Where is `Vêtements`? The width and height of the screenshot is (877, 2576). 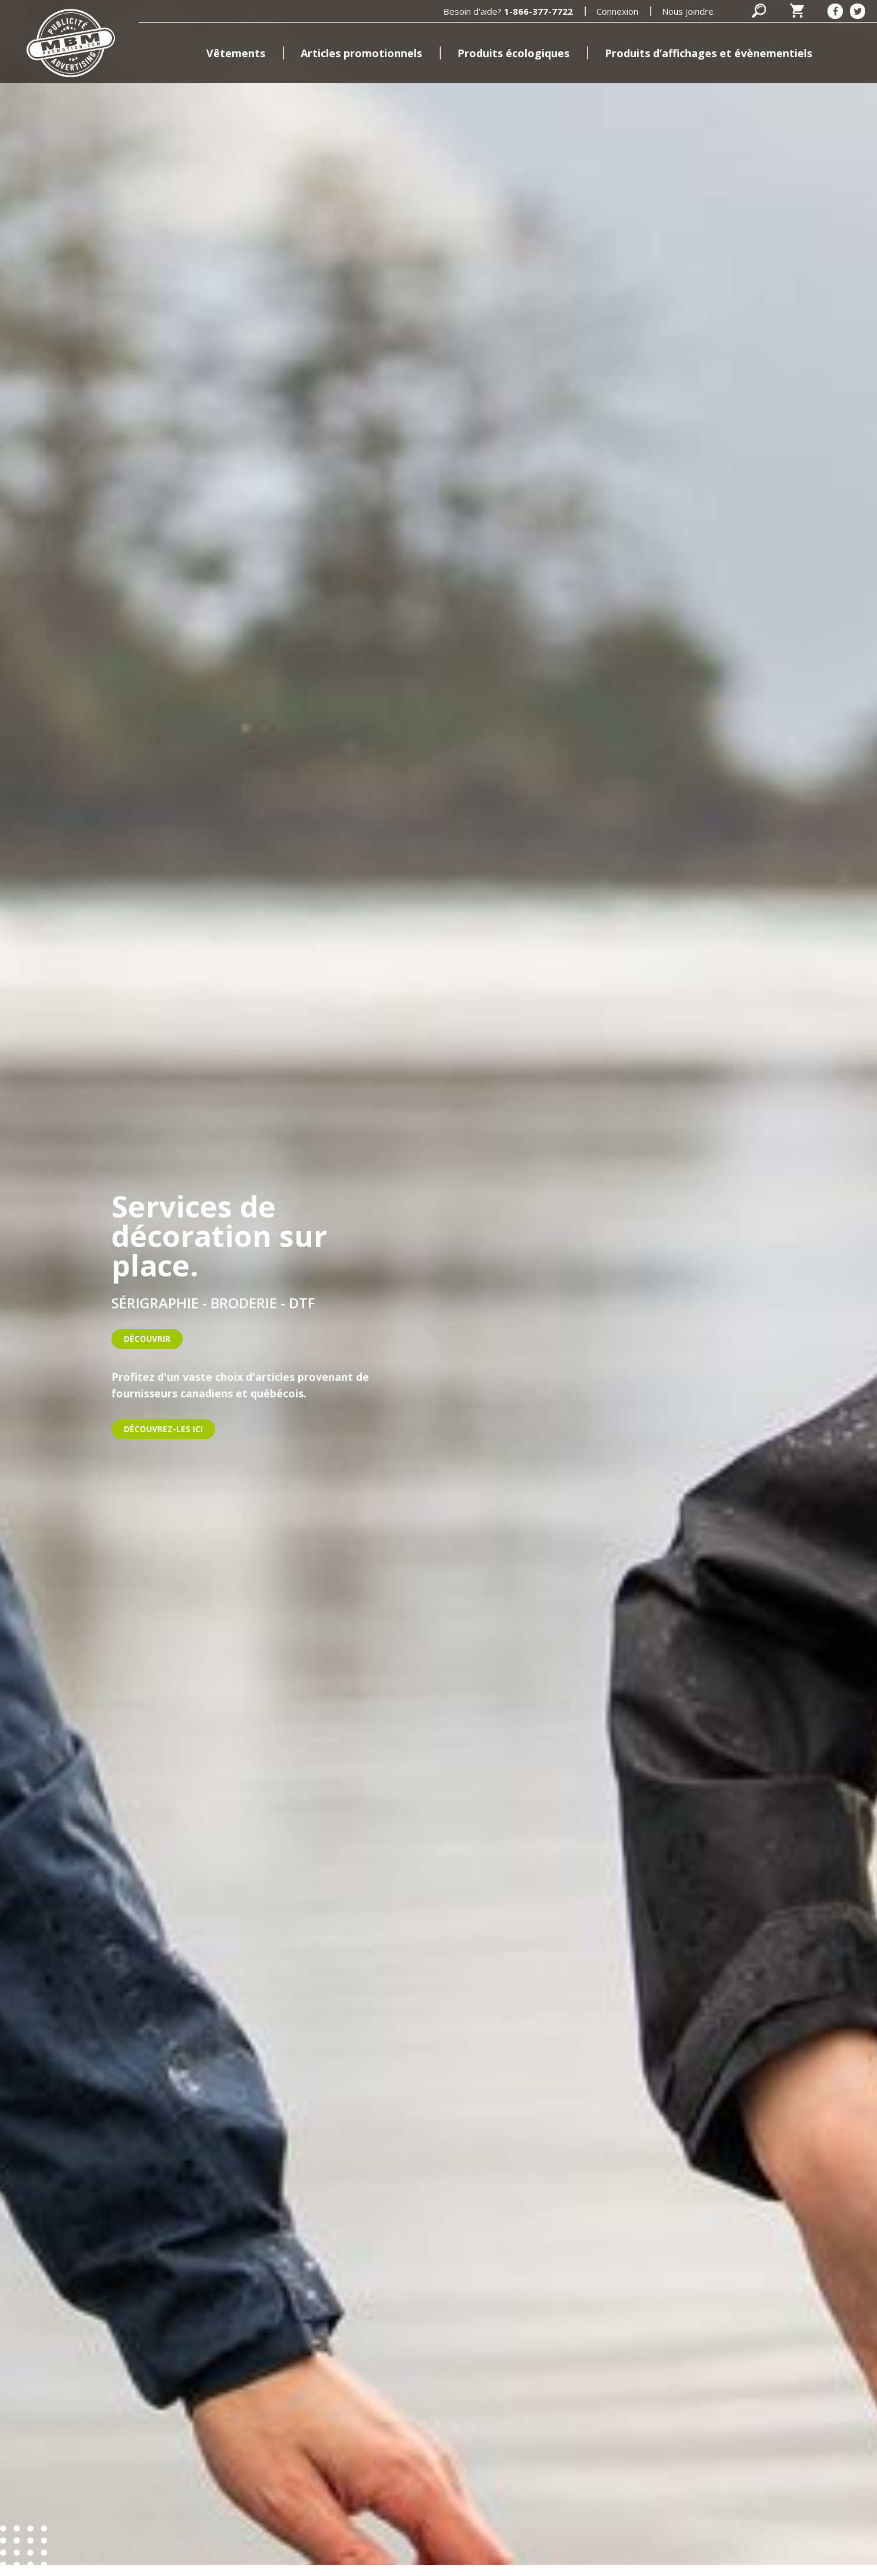 Vêtements is located at coordinates (235, 53).